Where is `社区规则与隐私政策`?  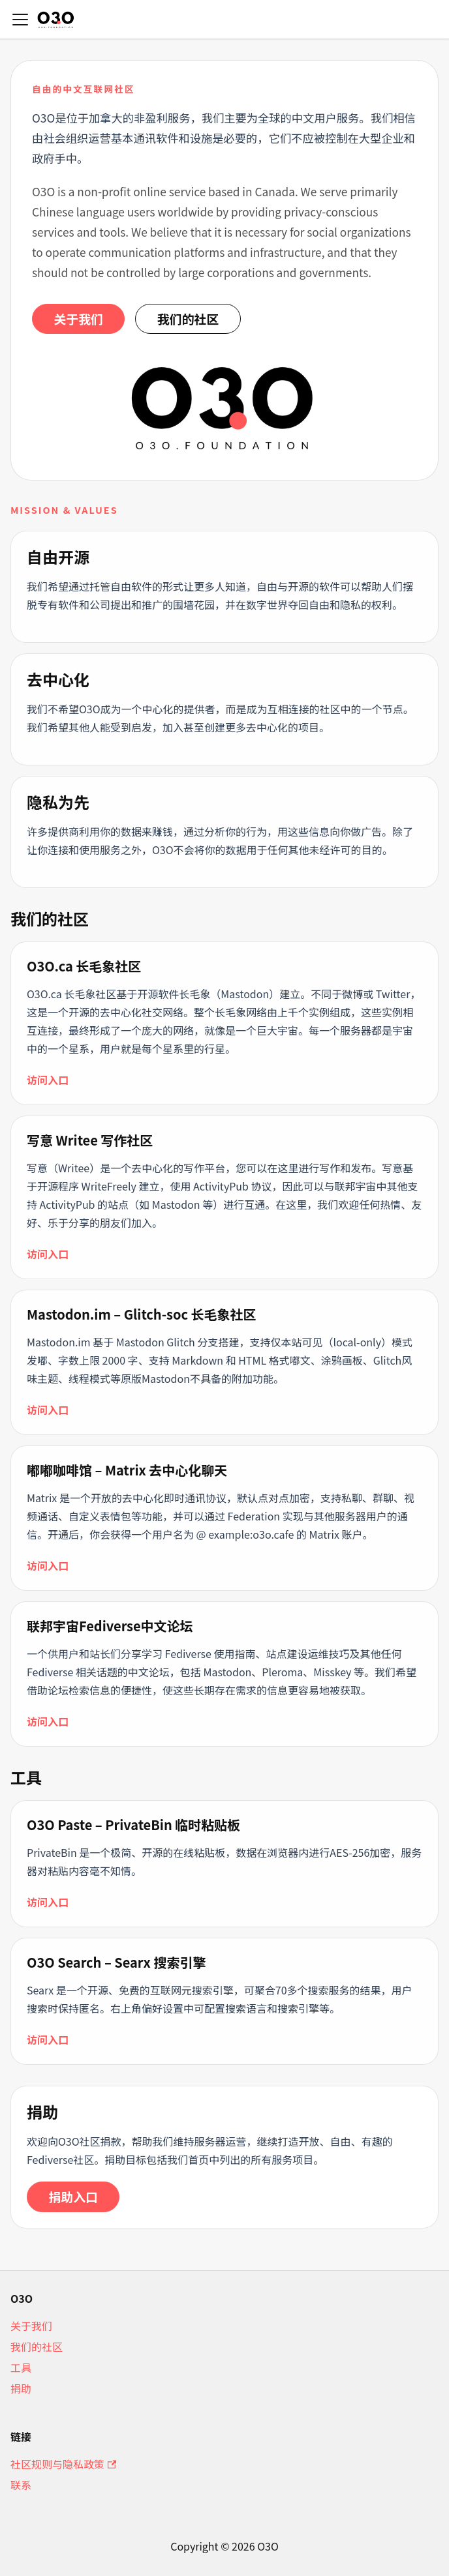 社区规则与隐私政策 is located at coordinates (63, 2464).